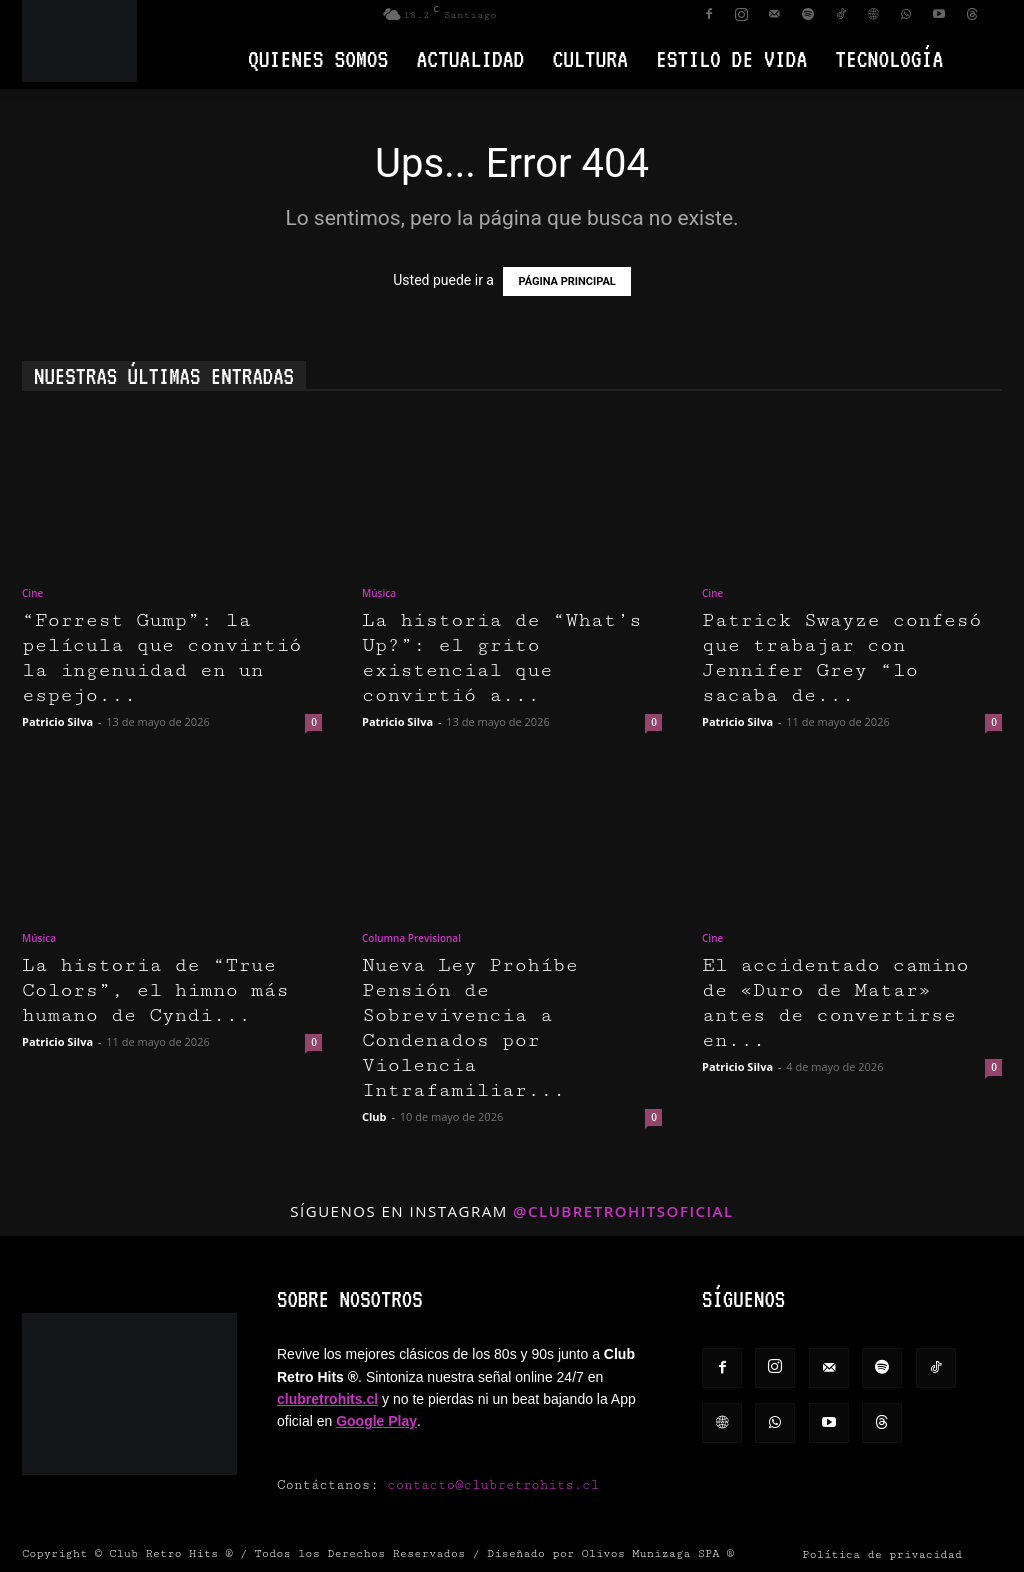 The image size is (1024, 1572). I want to click on La historia de “True Colors”, el himno más humano de Cyndi..., so click(155, 990).